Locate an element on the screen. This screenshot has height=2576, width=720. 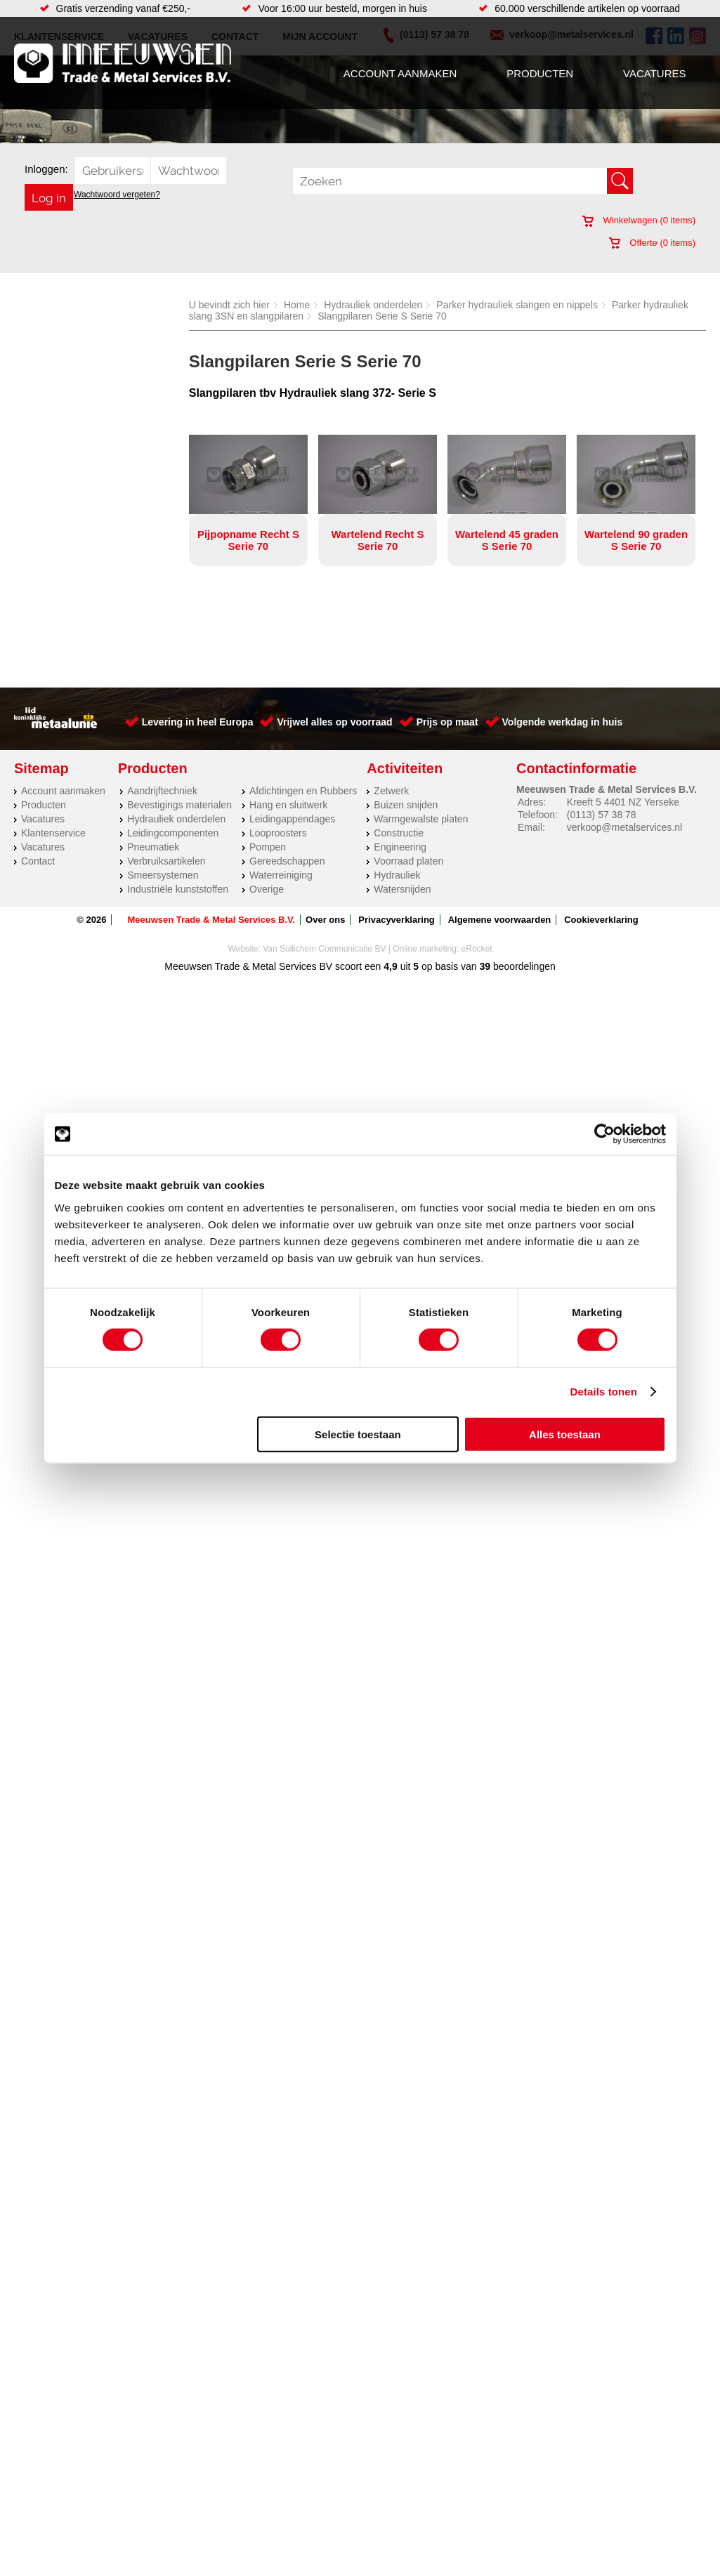
Afdichtingen en Rubbers is located at coordinates (303, 790).